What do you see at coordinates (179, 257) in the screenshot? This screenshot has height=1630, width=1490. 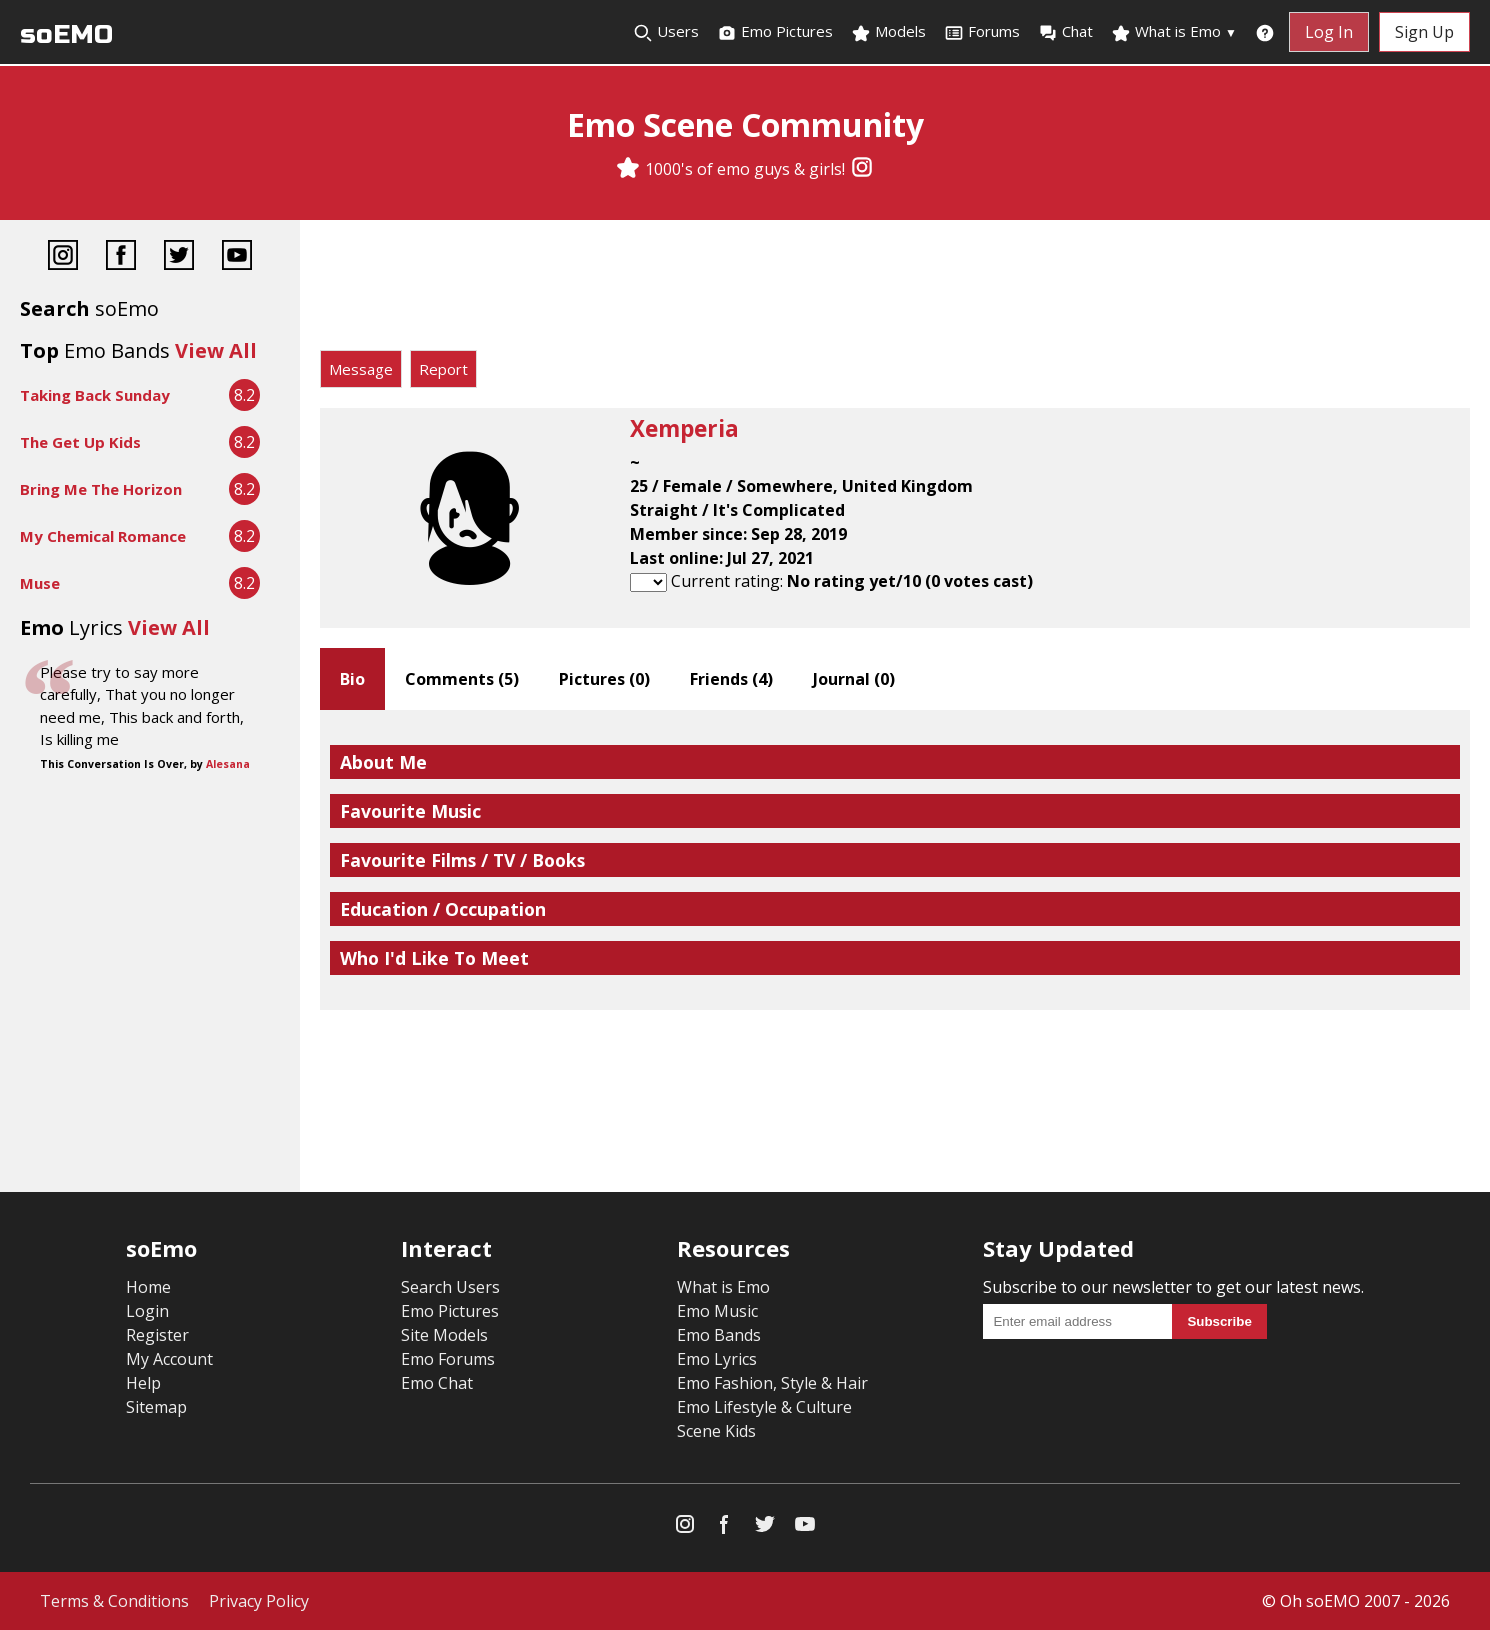 I see `[Twitter]` at bounding box center [179, 257].